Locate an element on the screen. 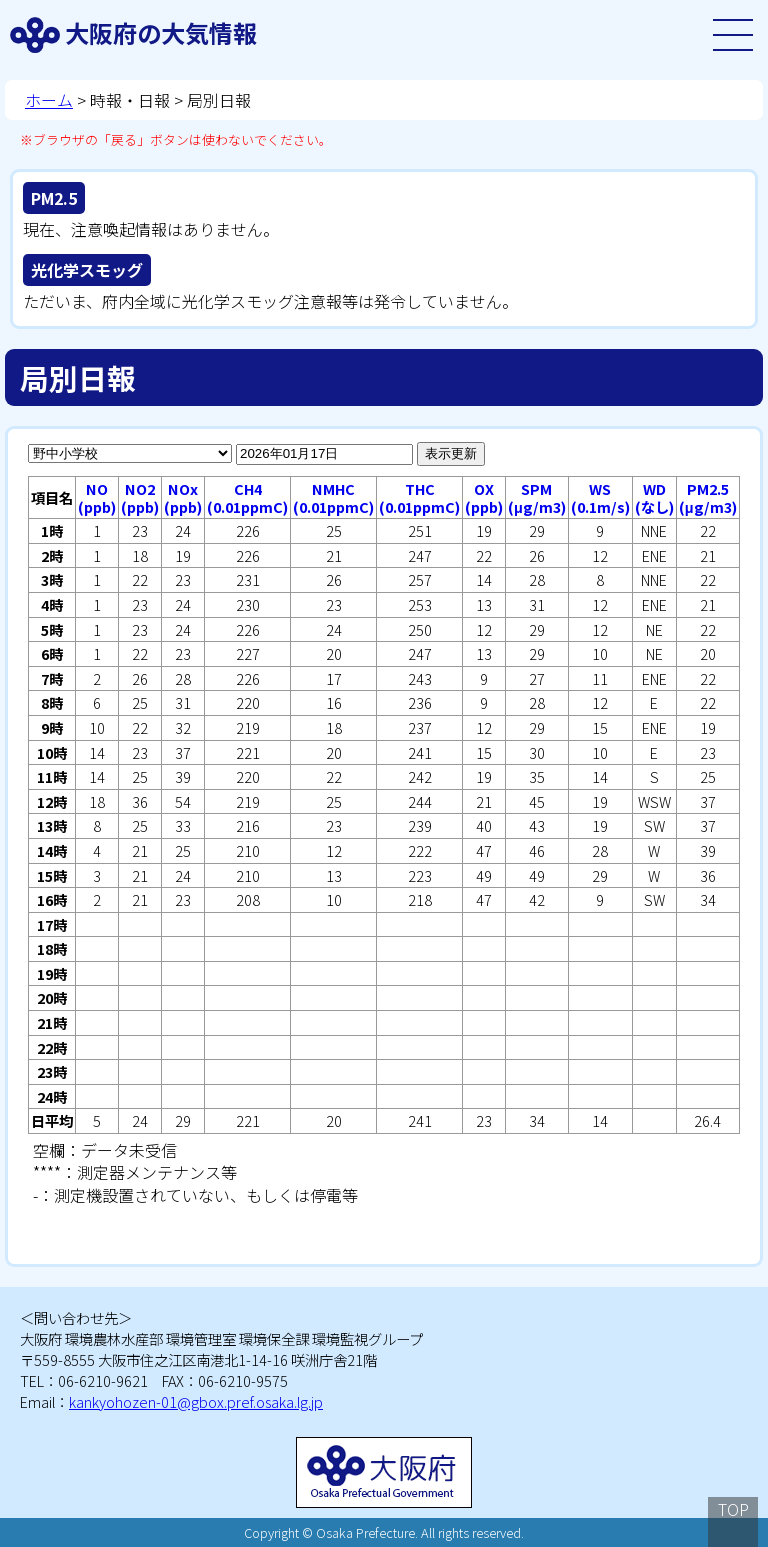 Image resolution: width=768 pixels, height=1547 pixels. CH4(0.01ppmC) is located at coordinates (247, 497).